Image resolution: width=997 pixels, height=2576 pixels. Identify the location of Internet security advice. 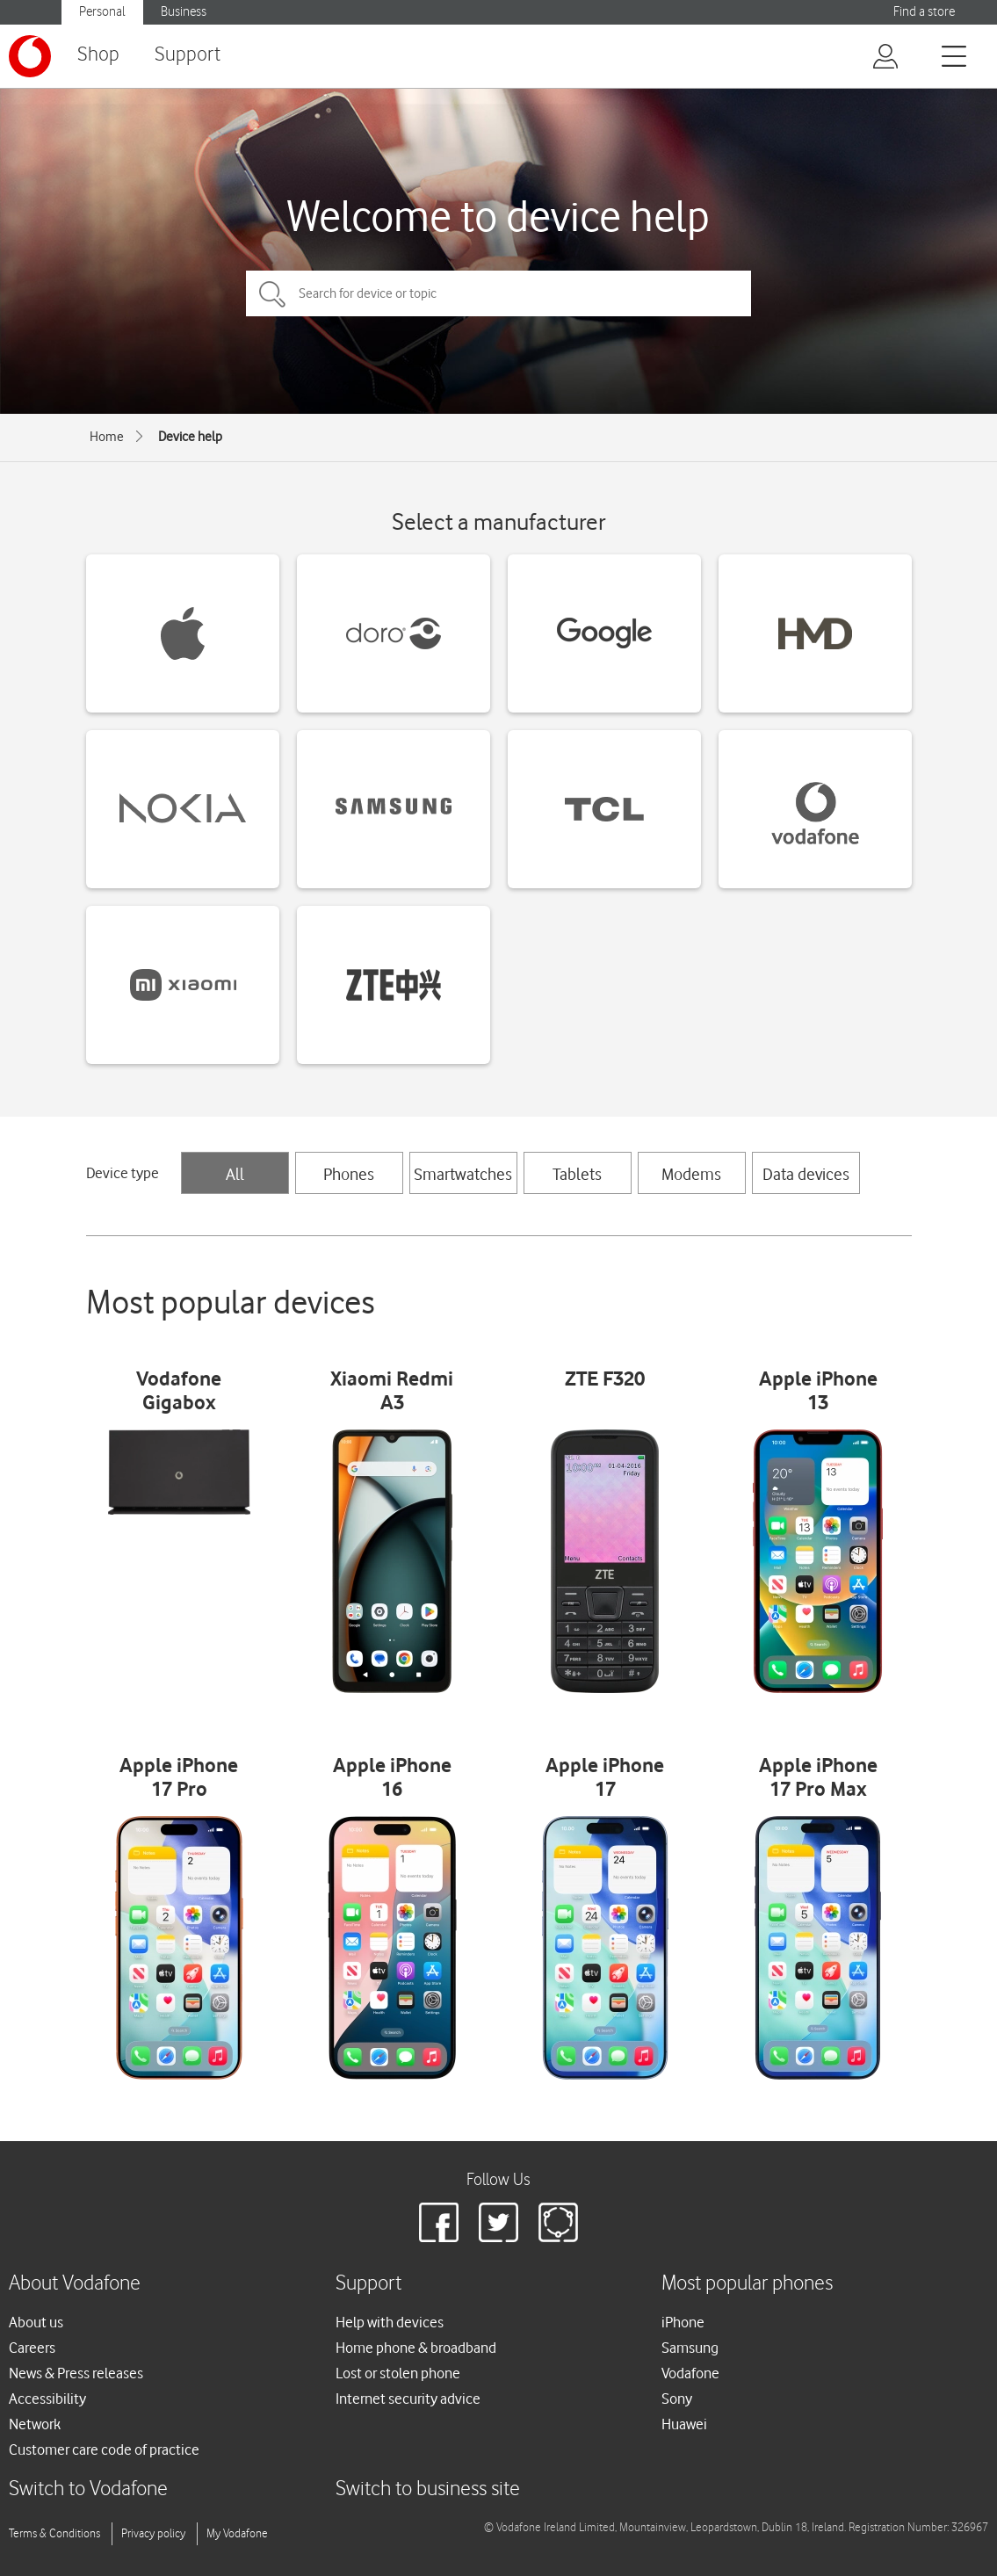
(408, 2398).